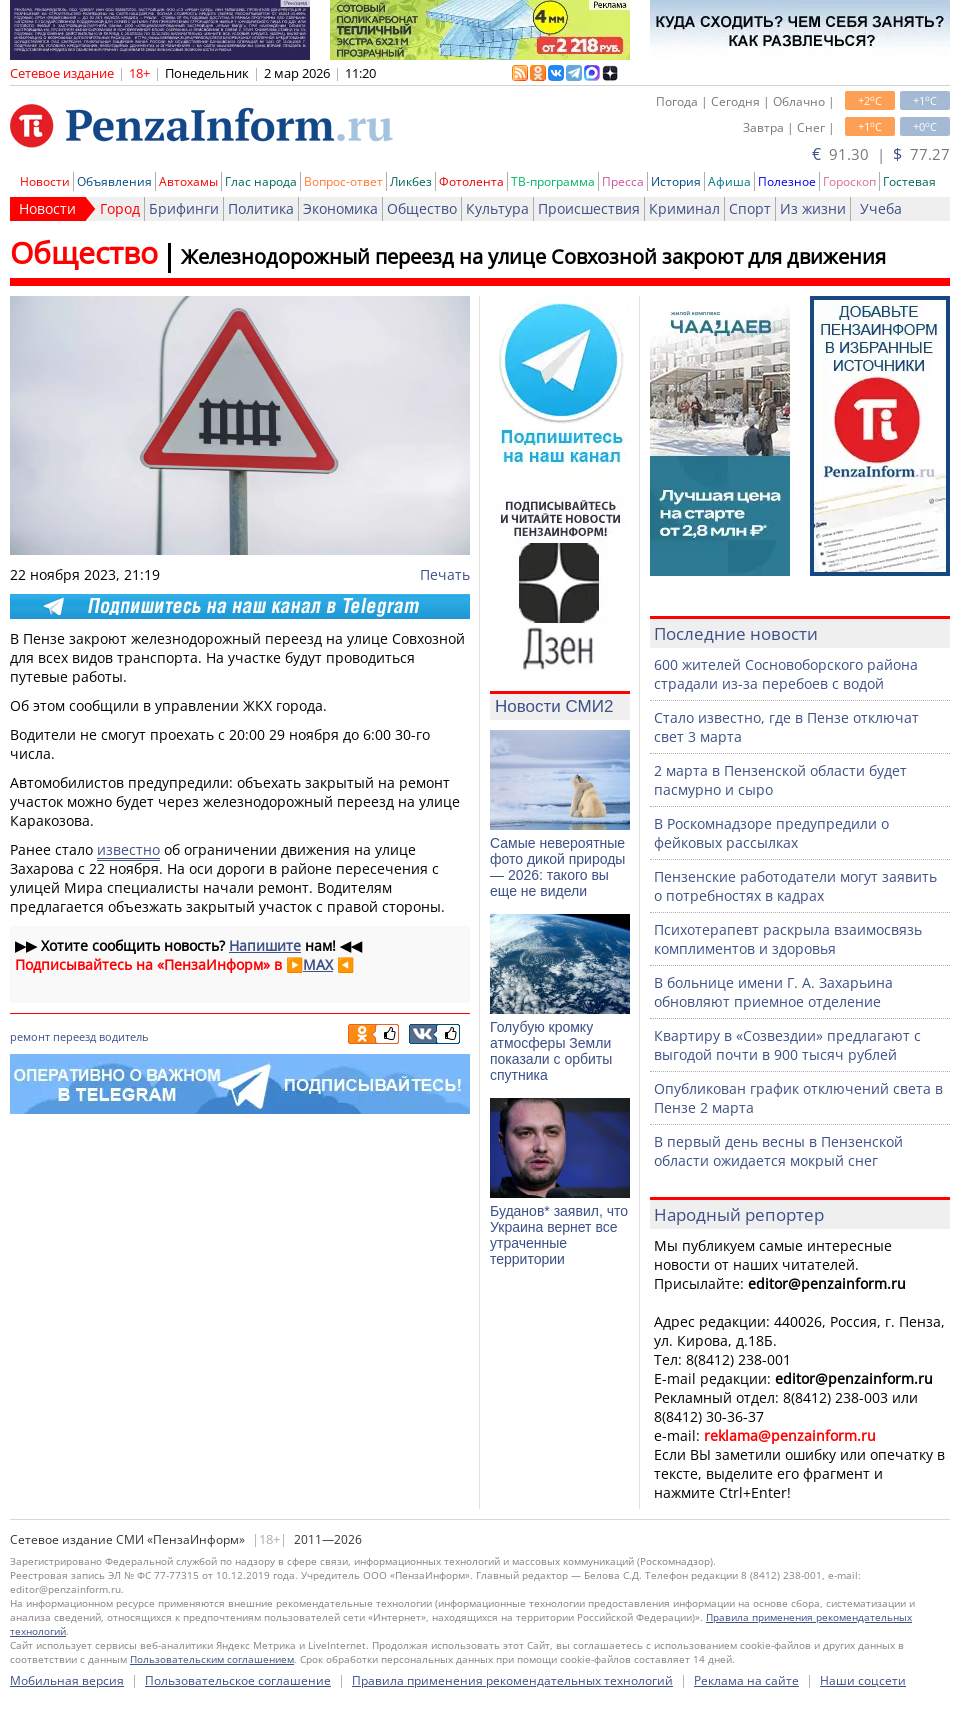  Describe the element at coordinates (750, 208) in the screenshot. I see `Спорт` at that location.